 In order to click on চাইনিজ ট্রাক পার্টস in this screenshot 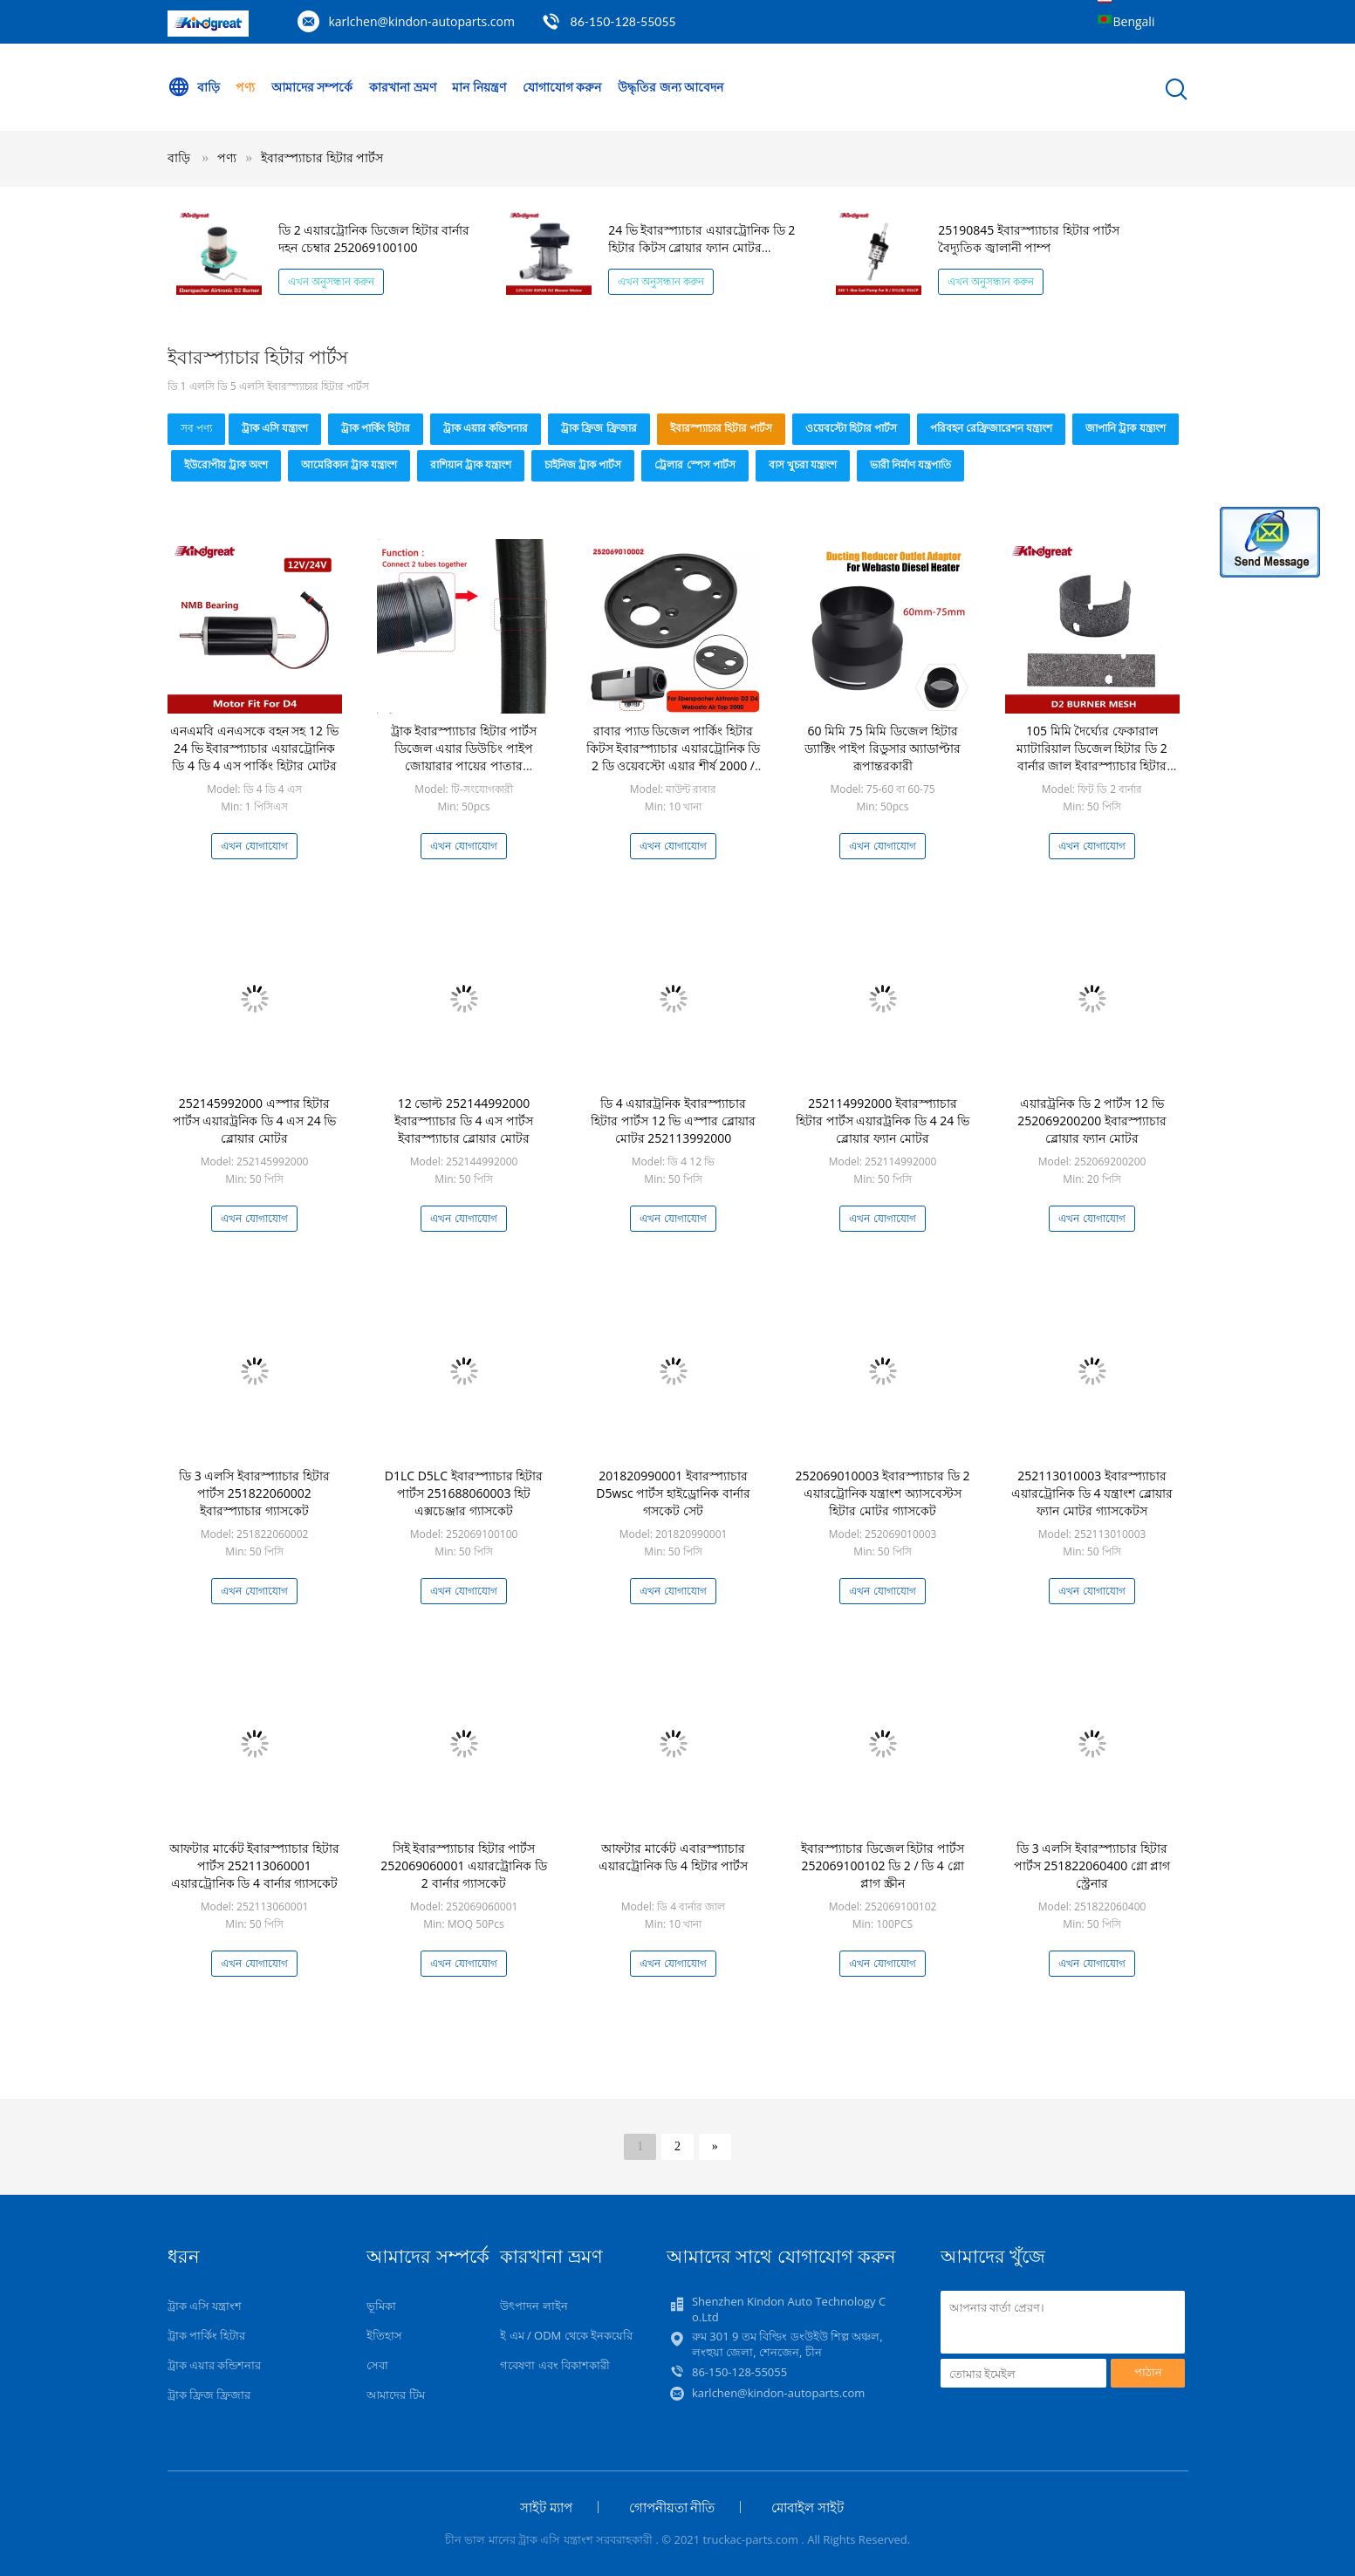, I will do `click(582, 464)`.